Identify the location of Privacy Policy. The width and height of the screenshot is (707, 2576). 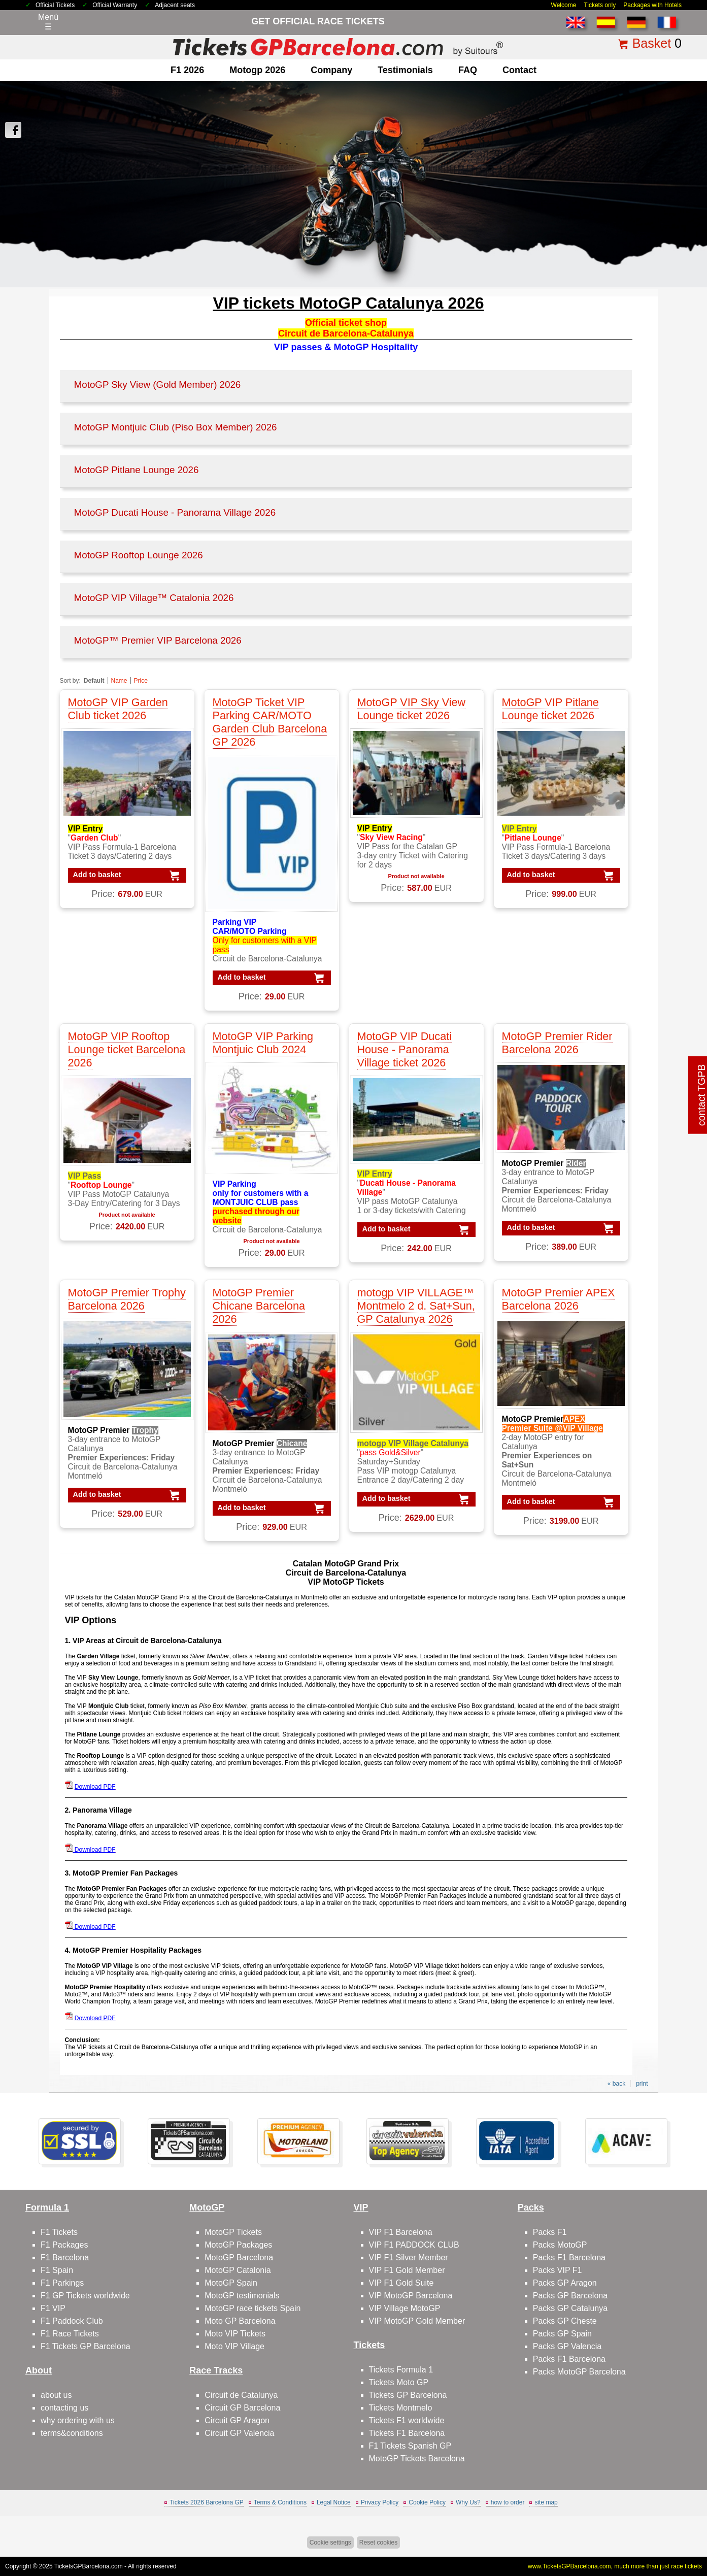
(380, 2502).